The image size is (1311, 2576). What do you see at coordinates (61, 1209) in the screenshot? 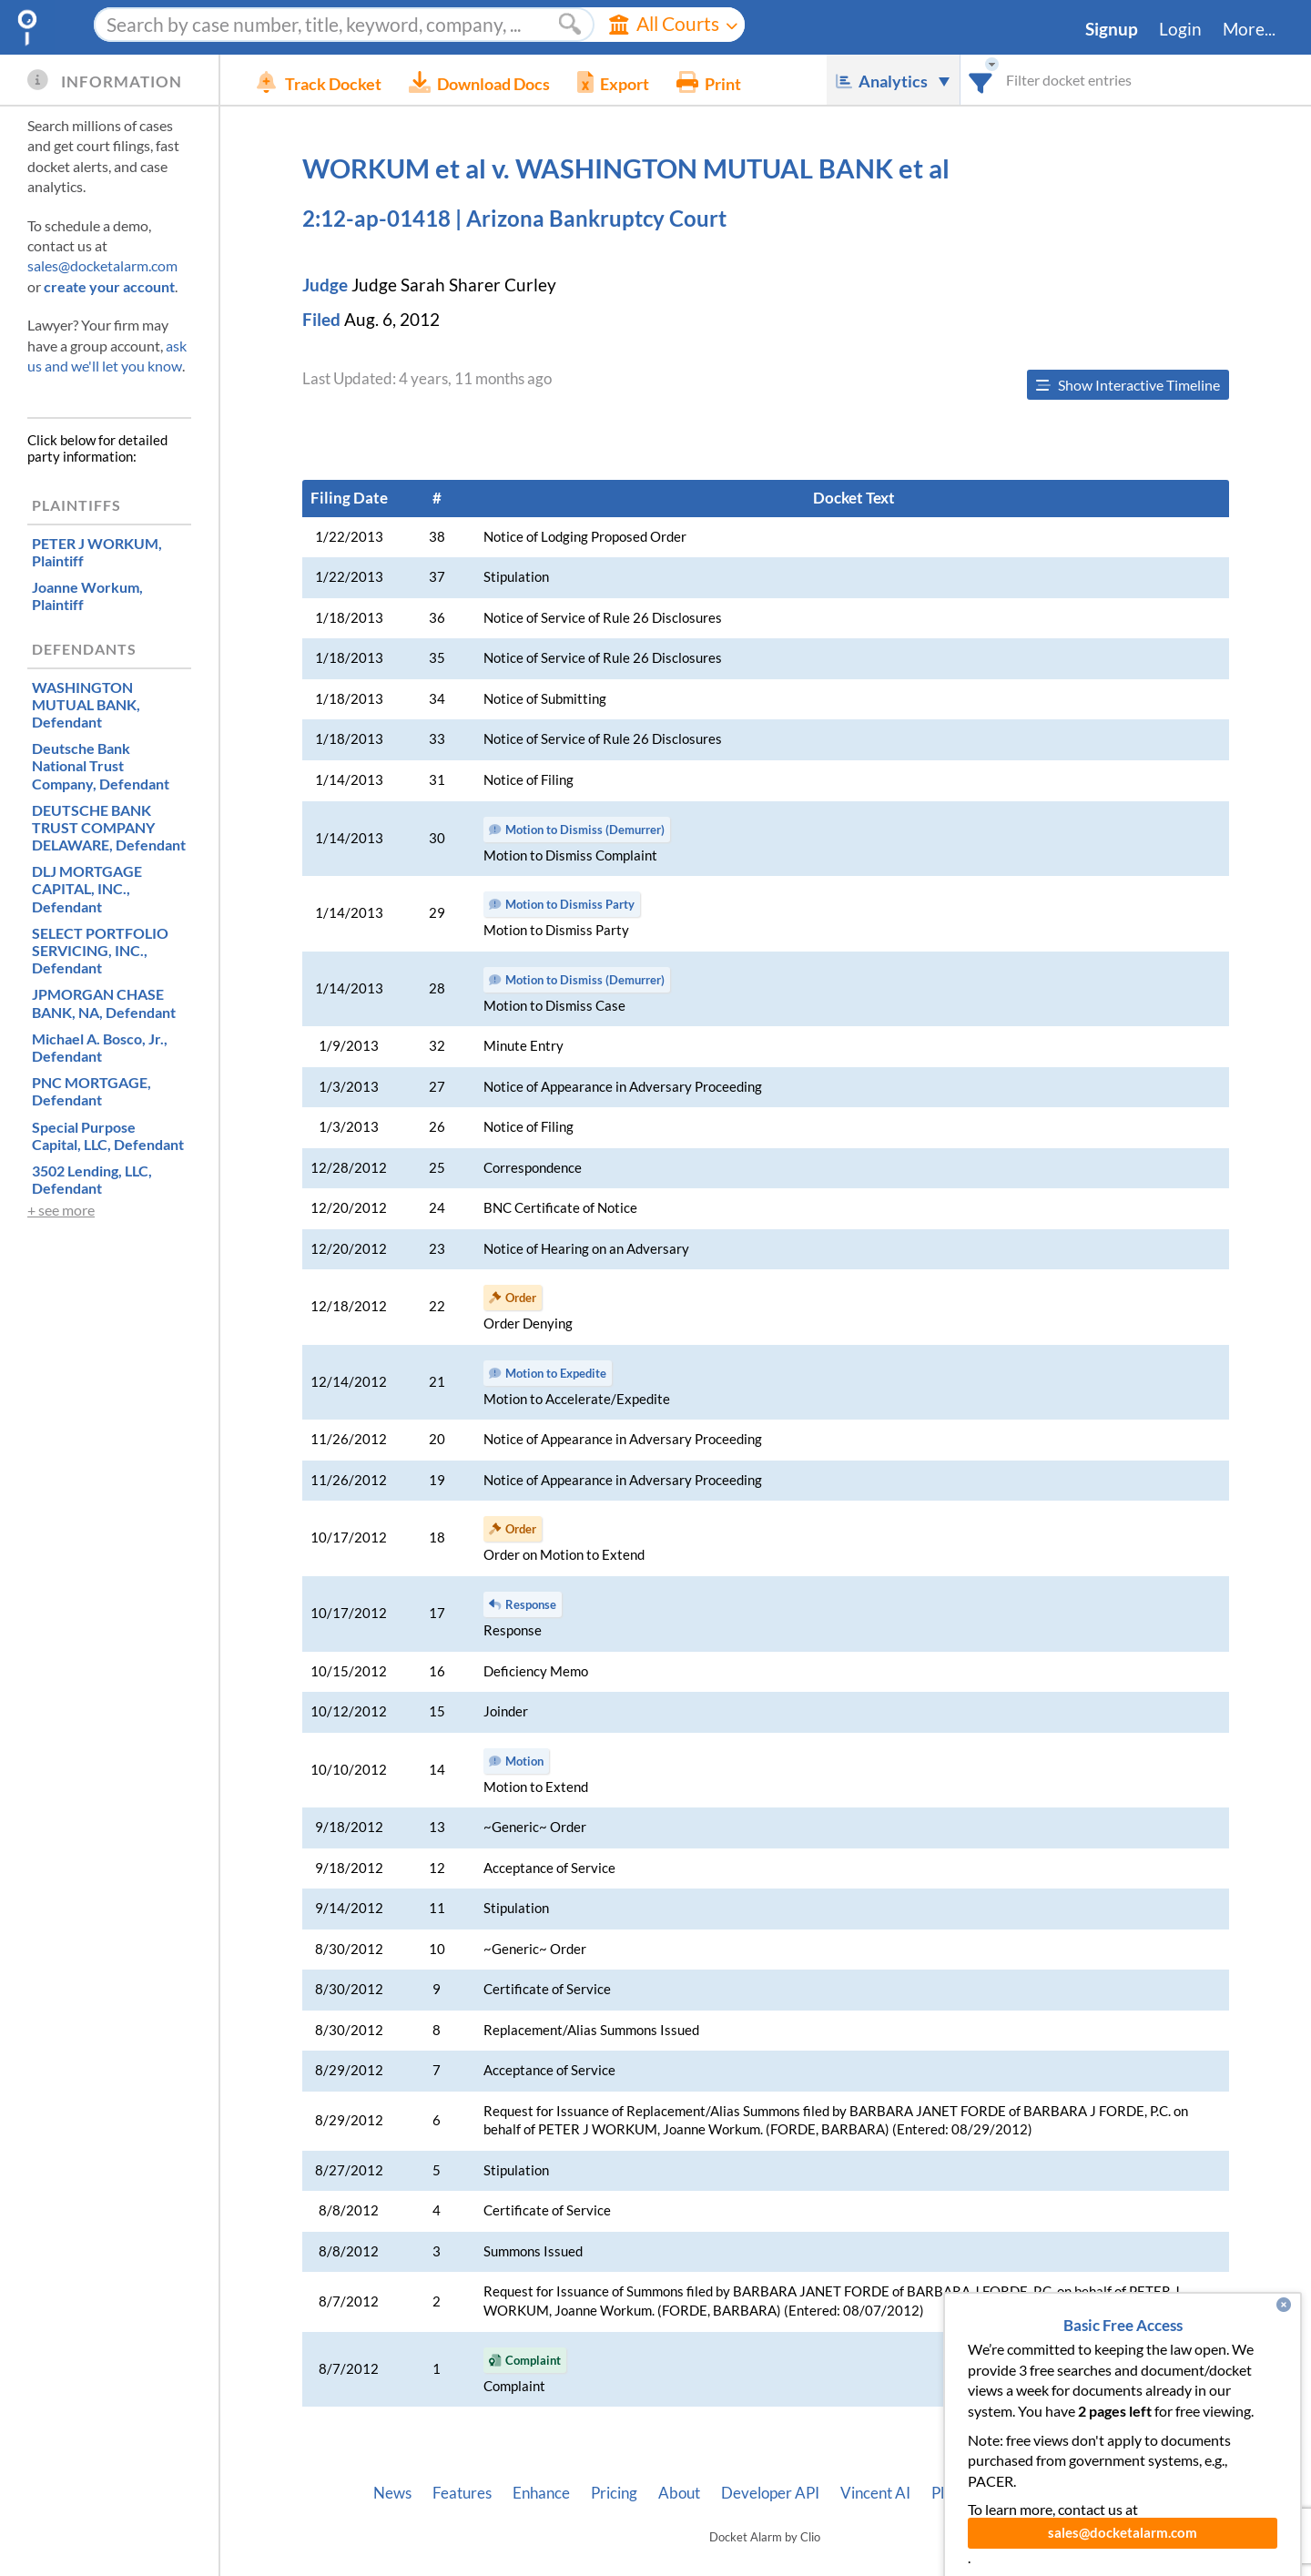
I see `+ see more` at bounding box center [61, 1209].